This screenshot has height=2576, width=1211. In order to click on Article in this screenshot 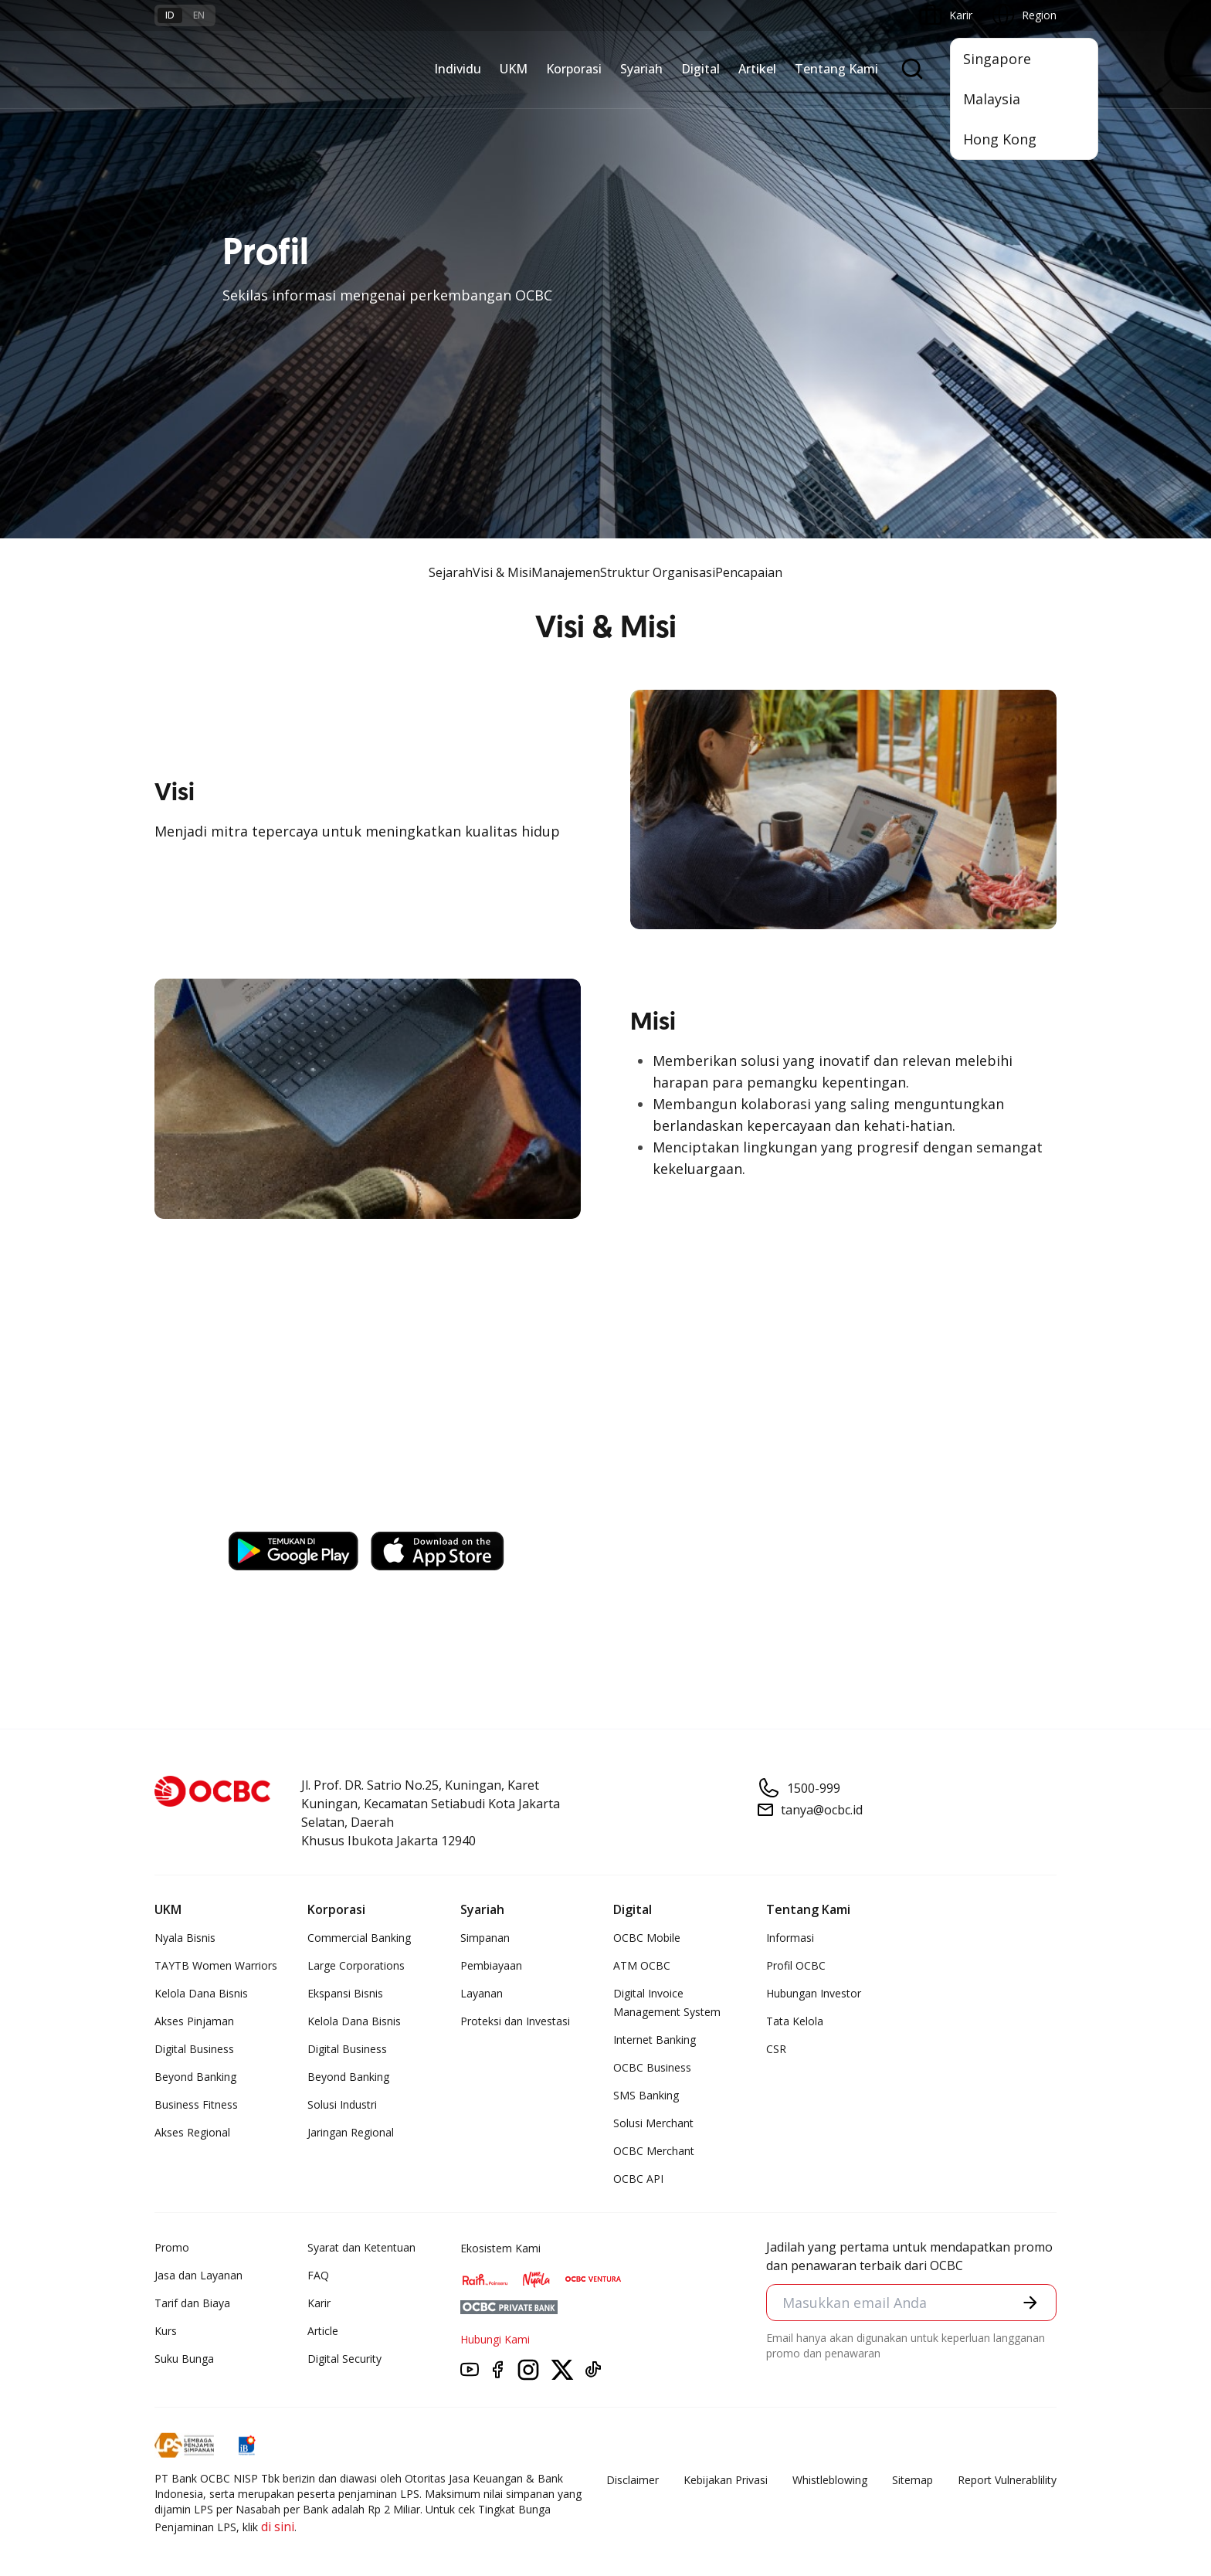, I will do `click(322, 2330)`.